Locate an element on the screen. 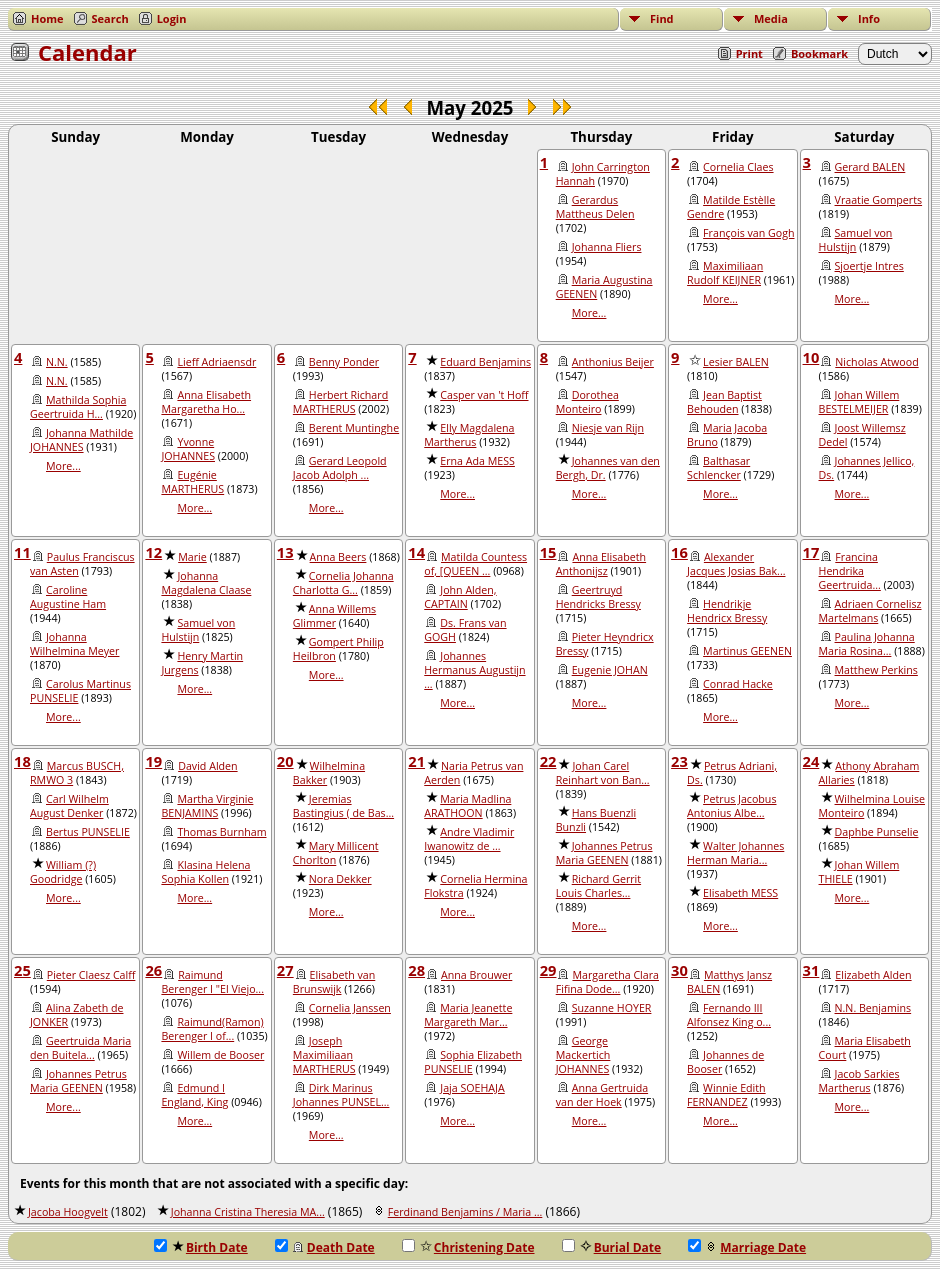  Dorothea Monteiro is located at coordinates (587, 402).